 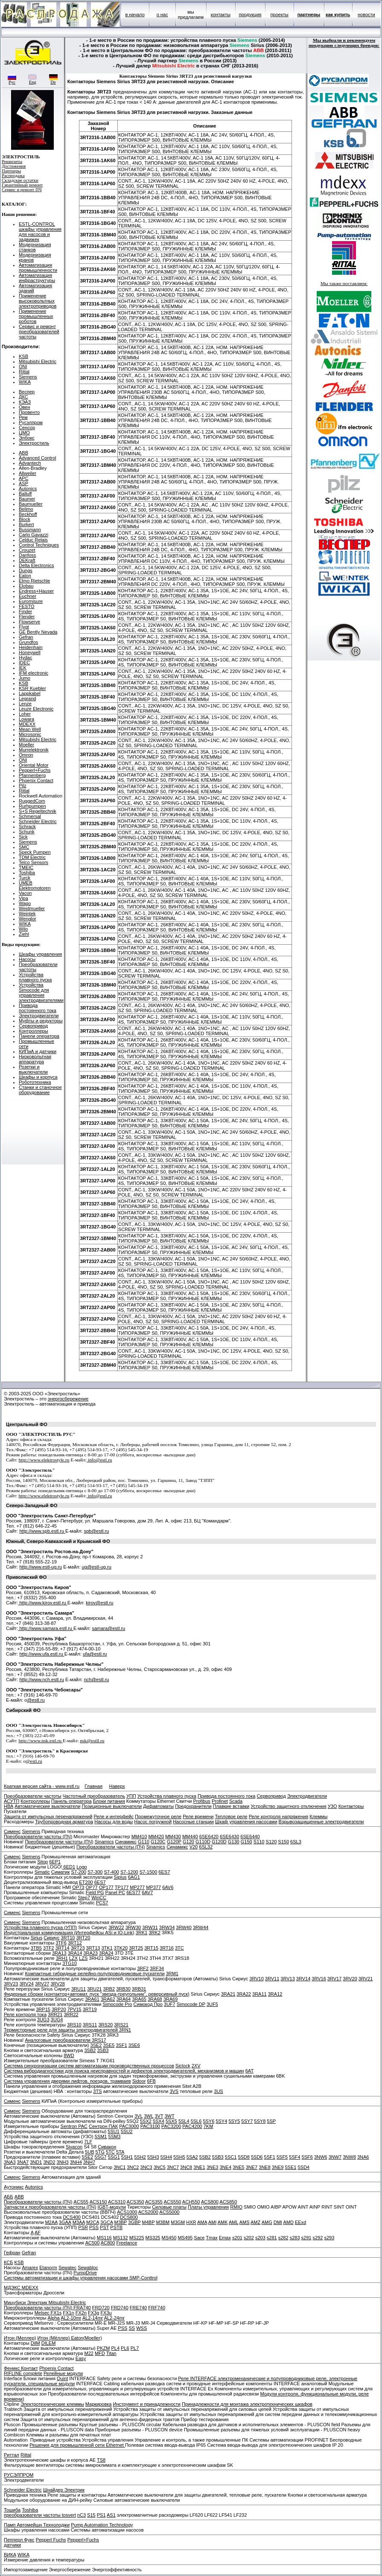 I want to click on Field PG, so click(x=95, y=1892).